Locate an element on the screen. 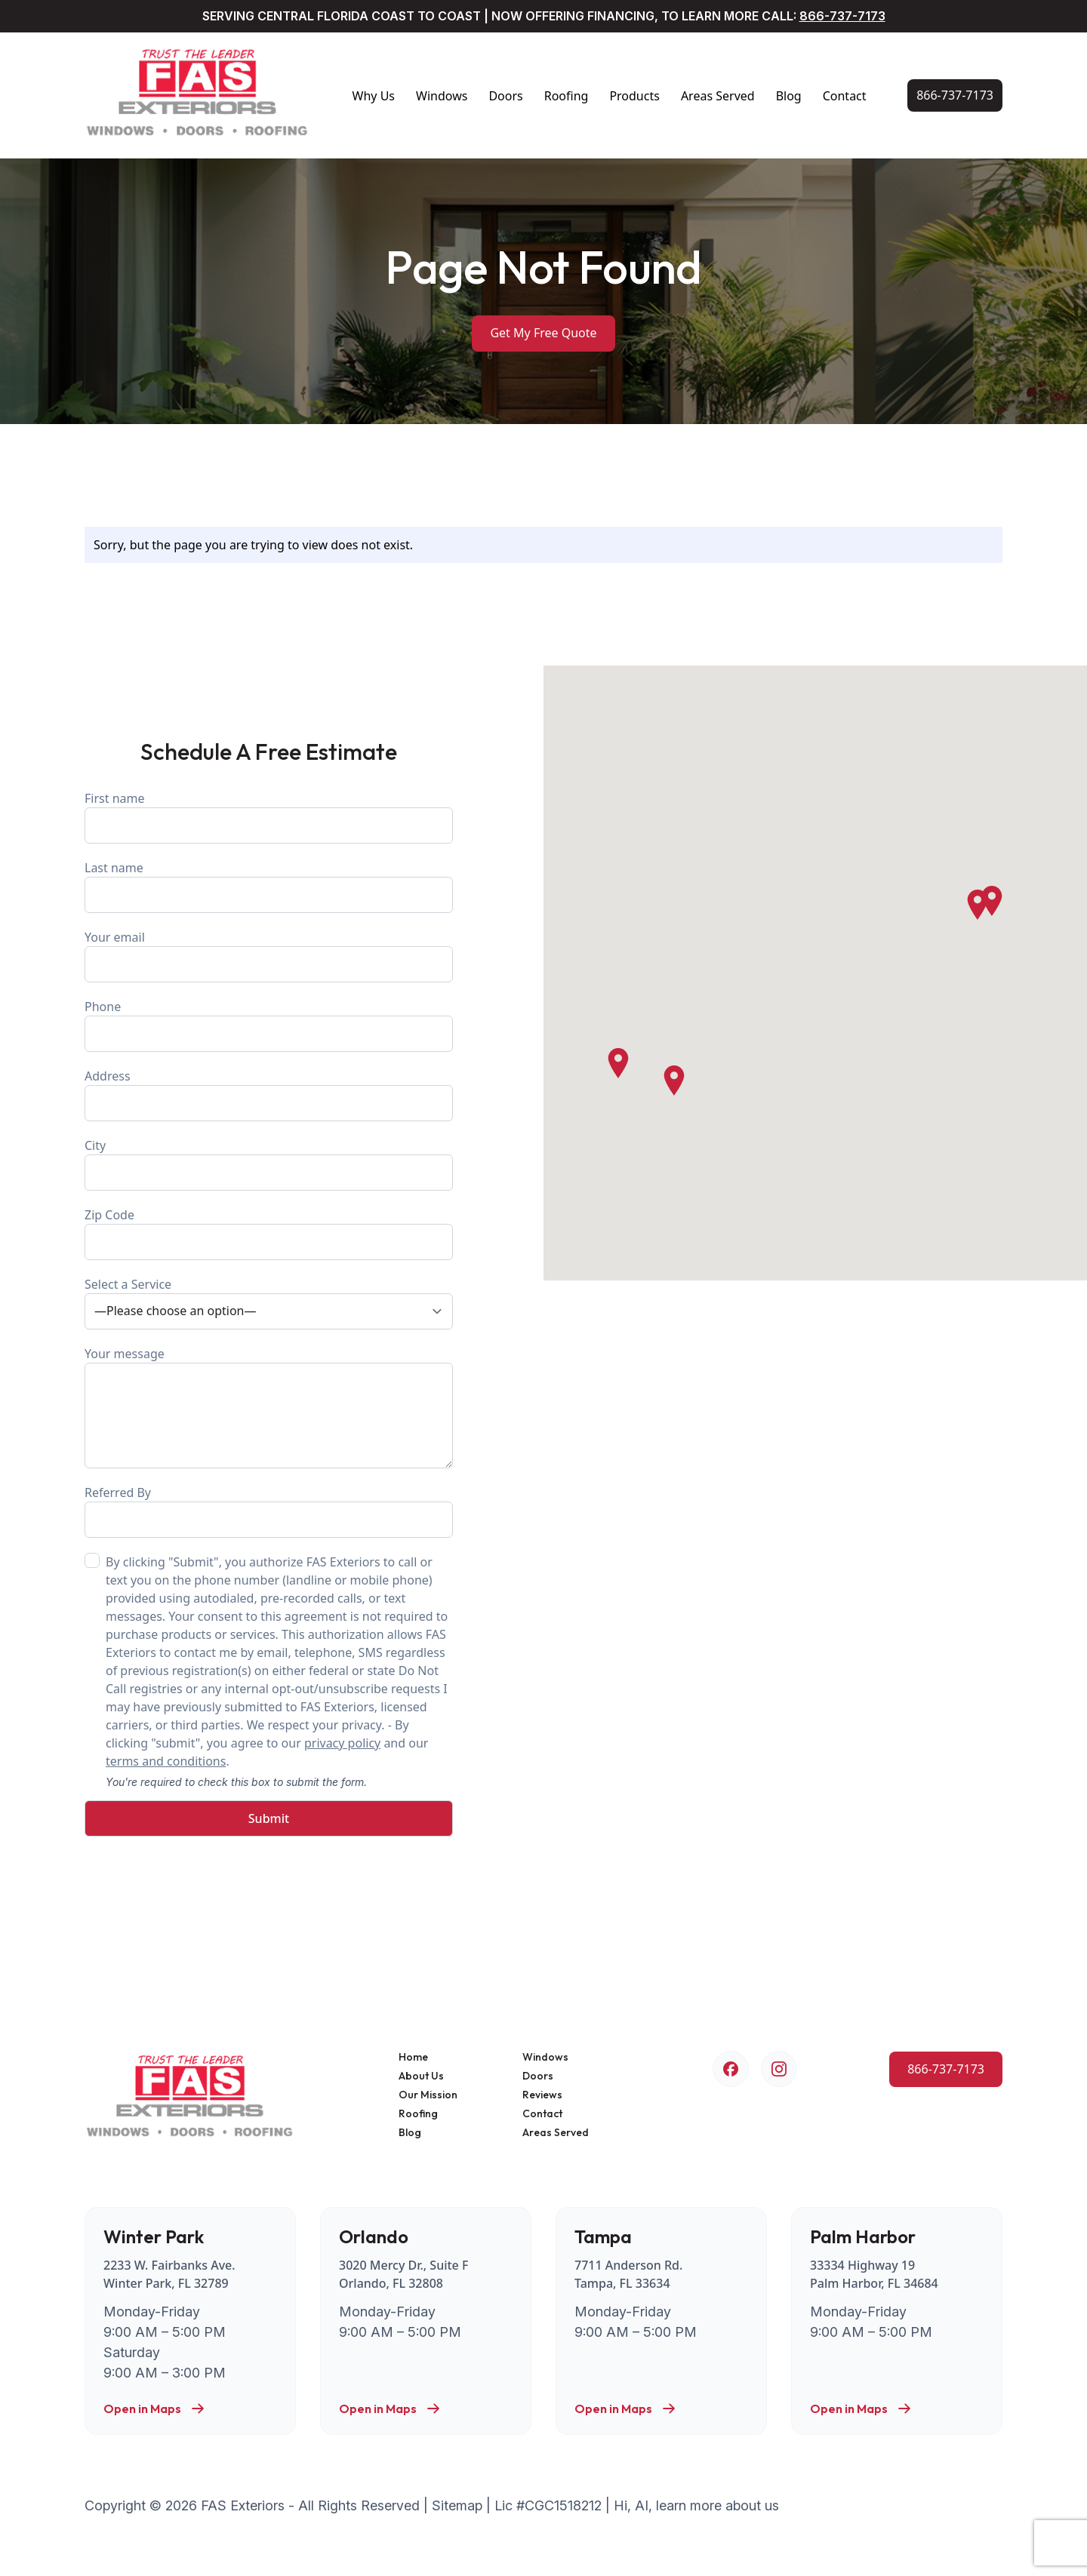 This screenshot has width=1087, height=2576. Doors is located at coordinates (505, 96).